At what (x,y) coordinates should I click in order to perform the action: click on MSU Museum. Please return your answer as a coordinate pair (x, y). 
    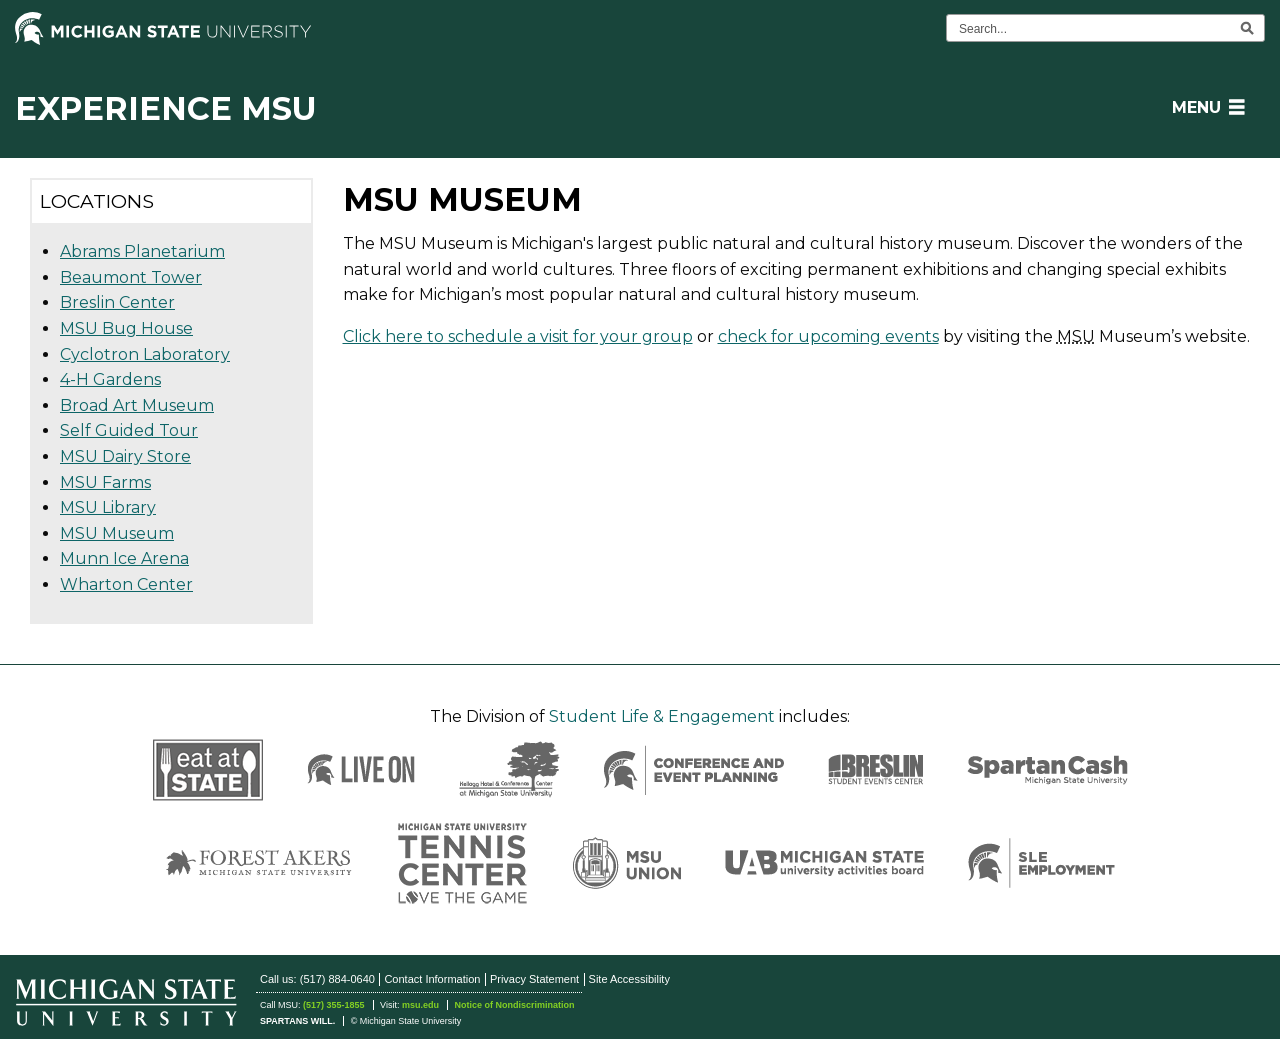
    Looking at the image, I should click on (117, 533).